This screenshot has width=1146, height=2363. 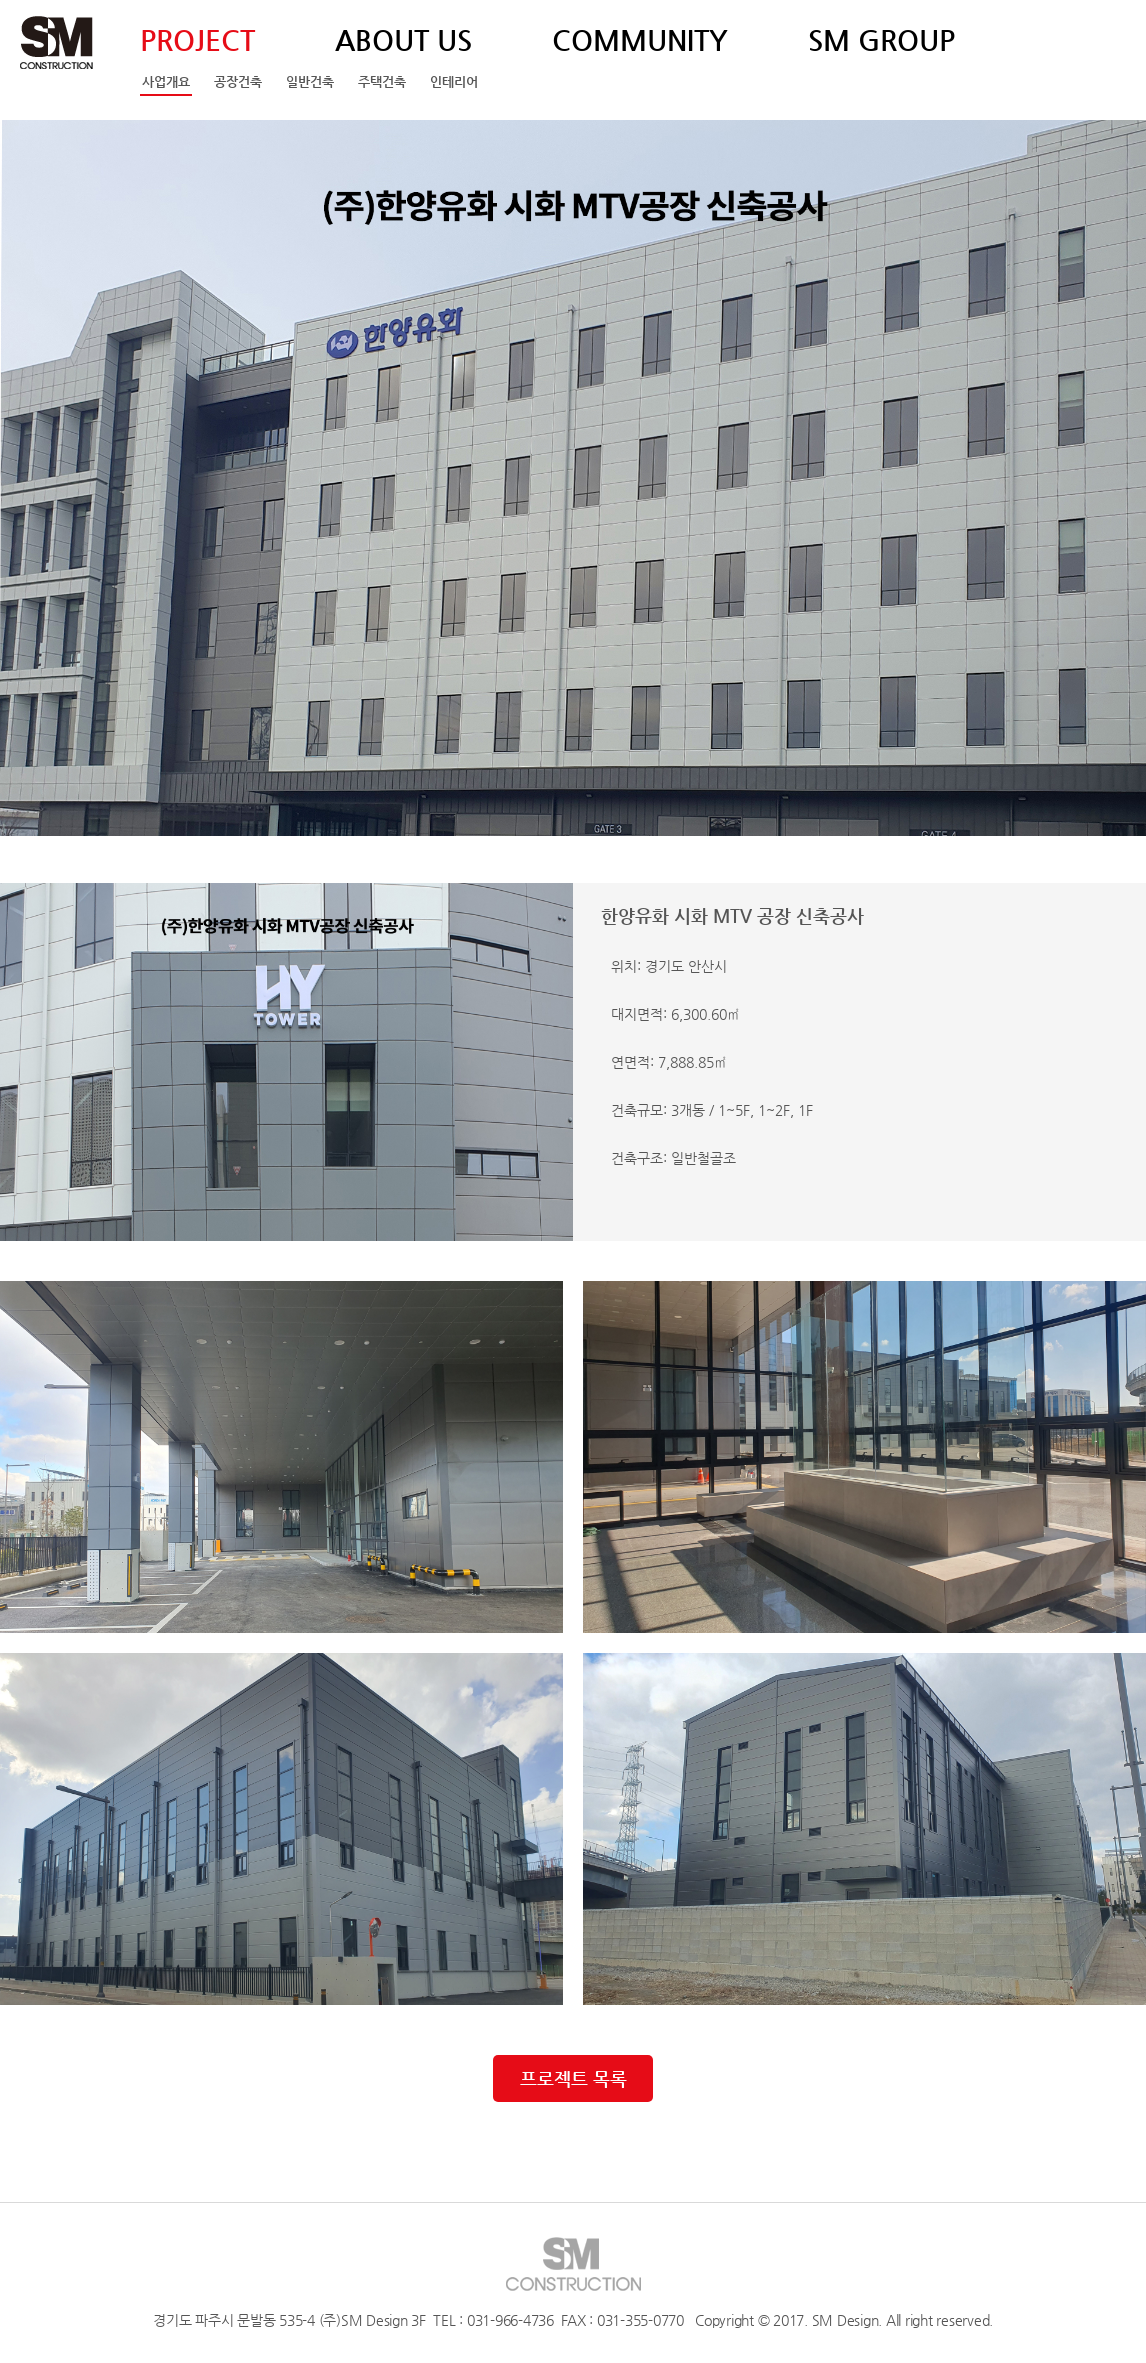 I want to click on 주메뉴 바로가기, so click(x=0, y=0).